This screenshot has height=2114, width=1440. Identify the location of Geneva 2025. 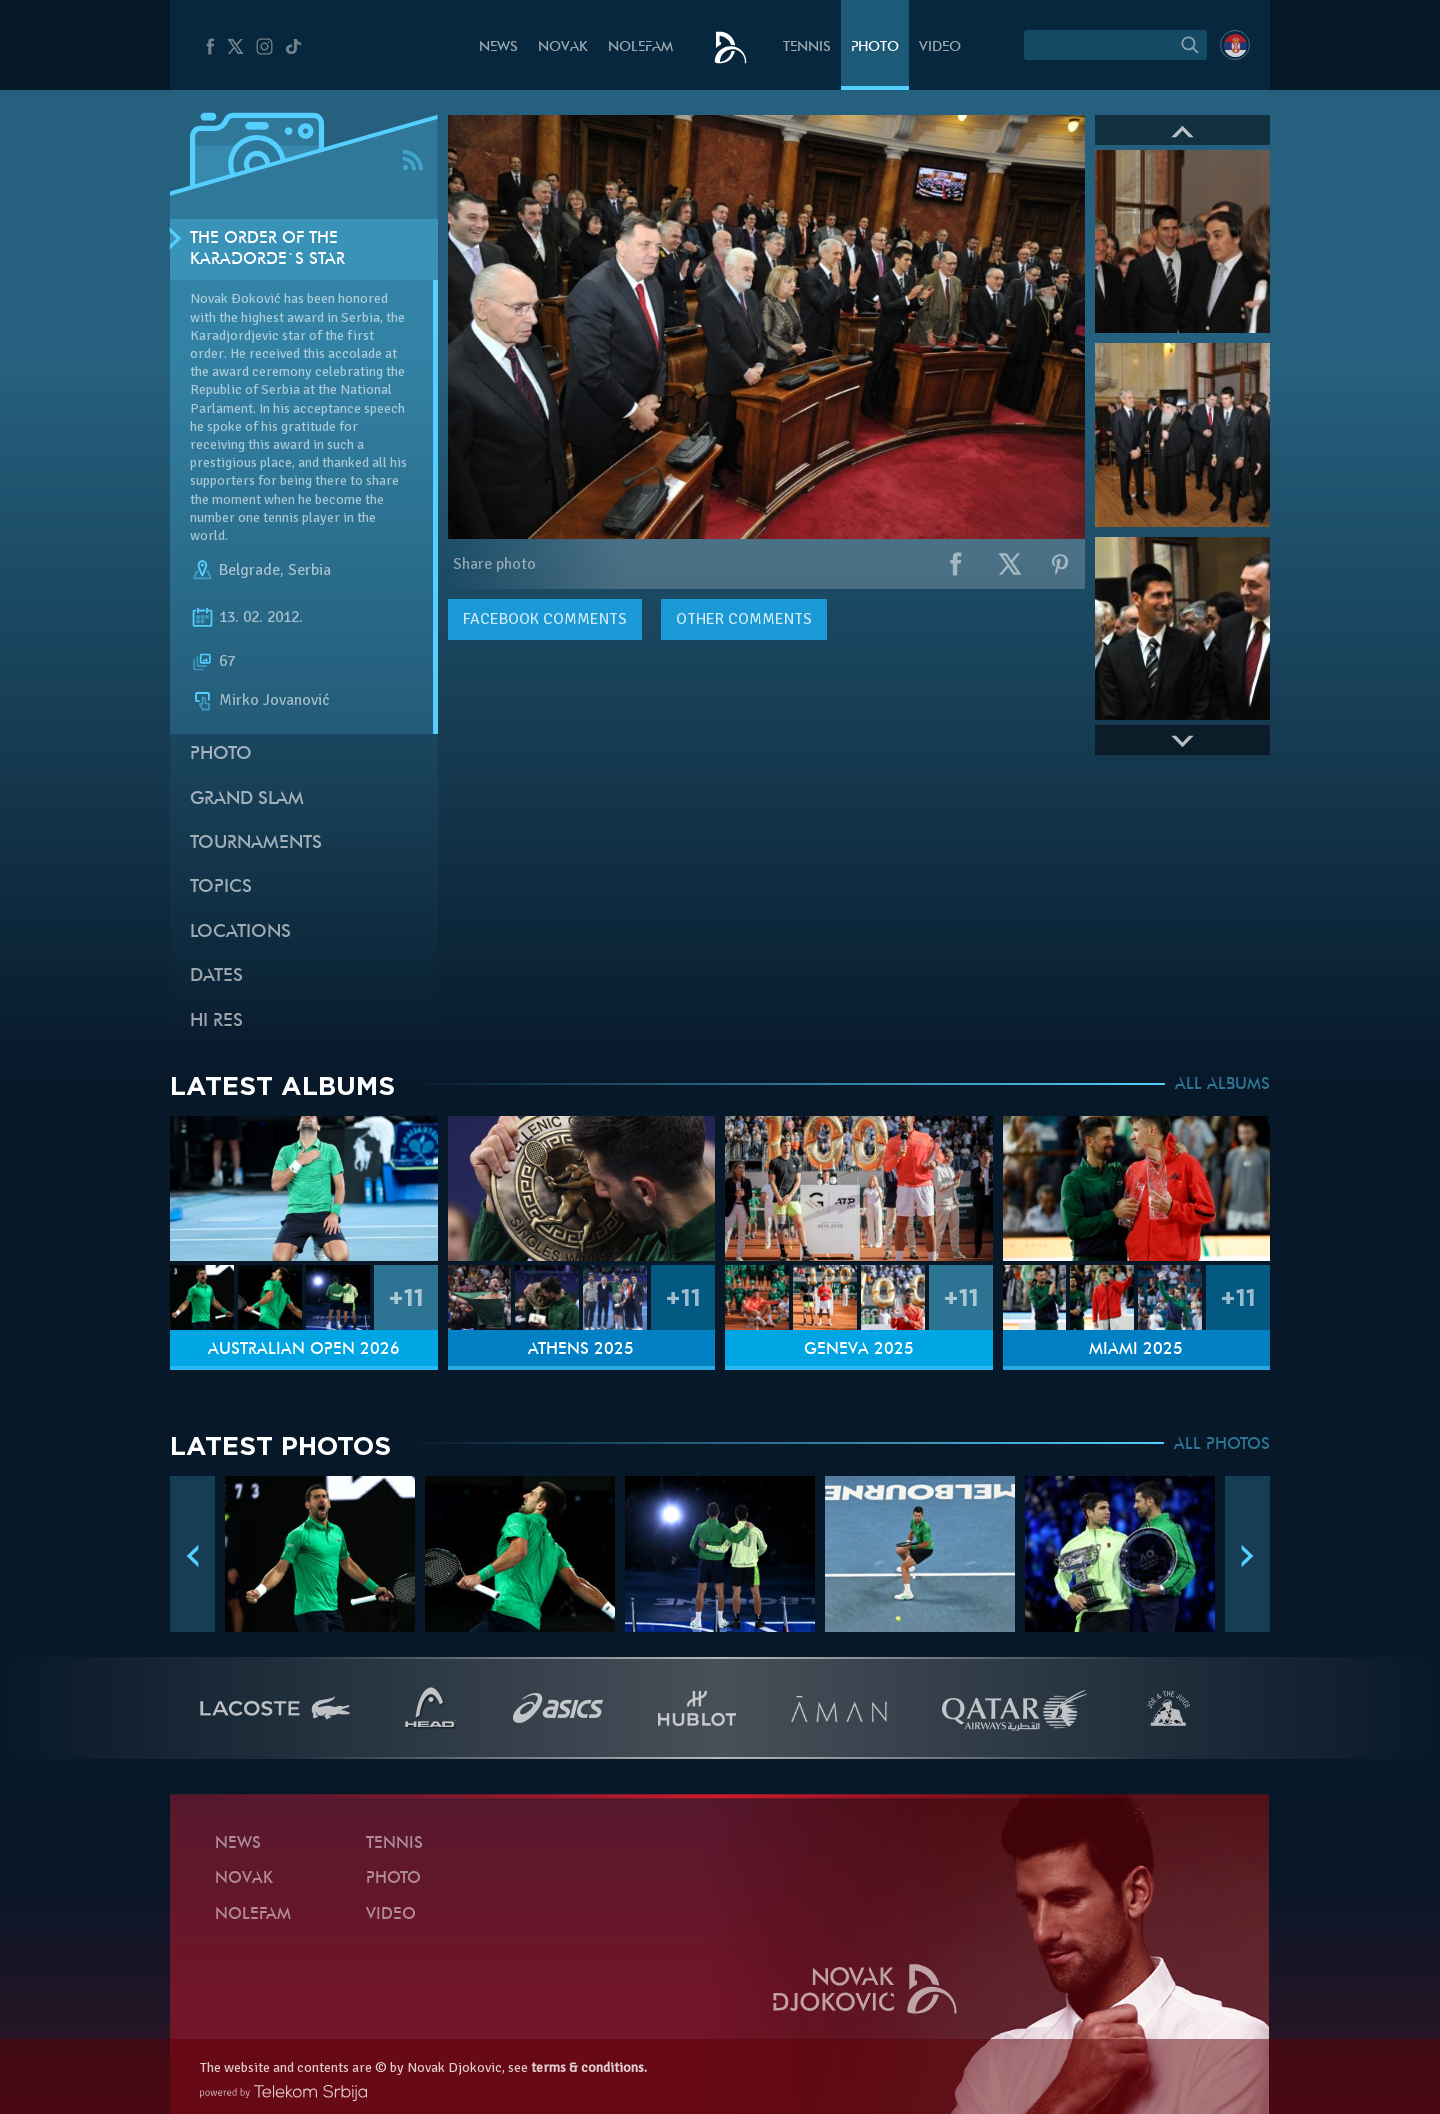
(859, 1350).